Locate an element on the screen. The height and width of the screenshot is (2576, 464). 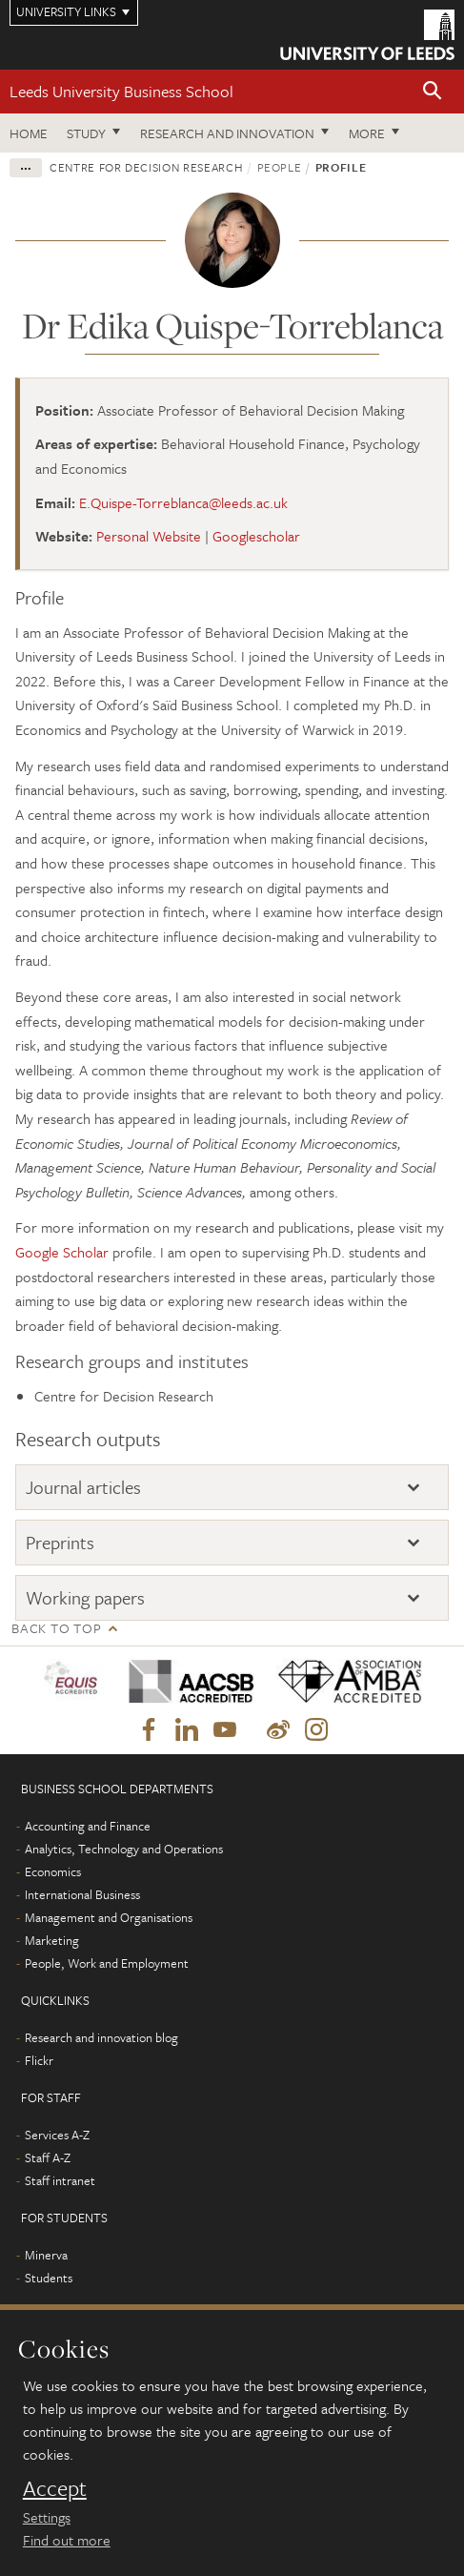
Marketing is located at coordinates (52, 1940).